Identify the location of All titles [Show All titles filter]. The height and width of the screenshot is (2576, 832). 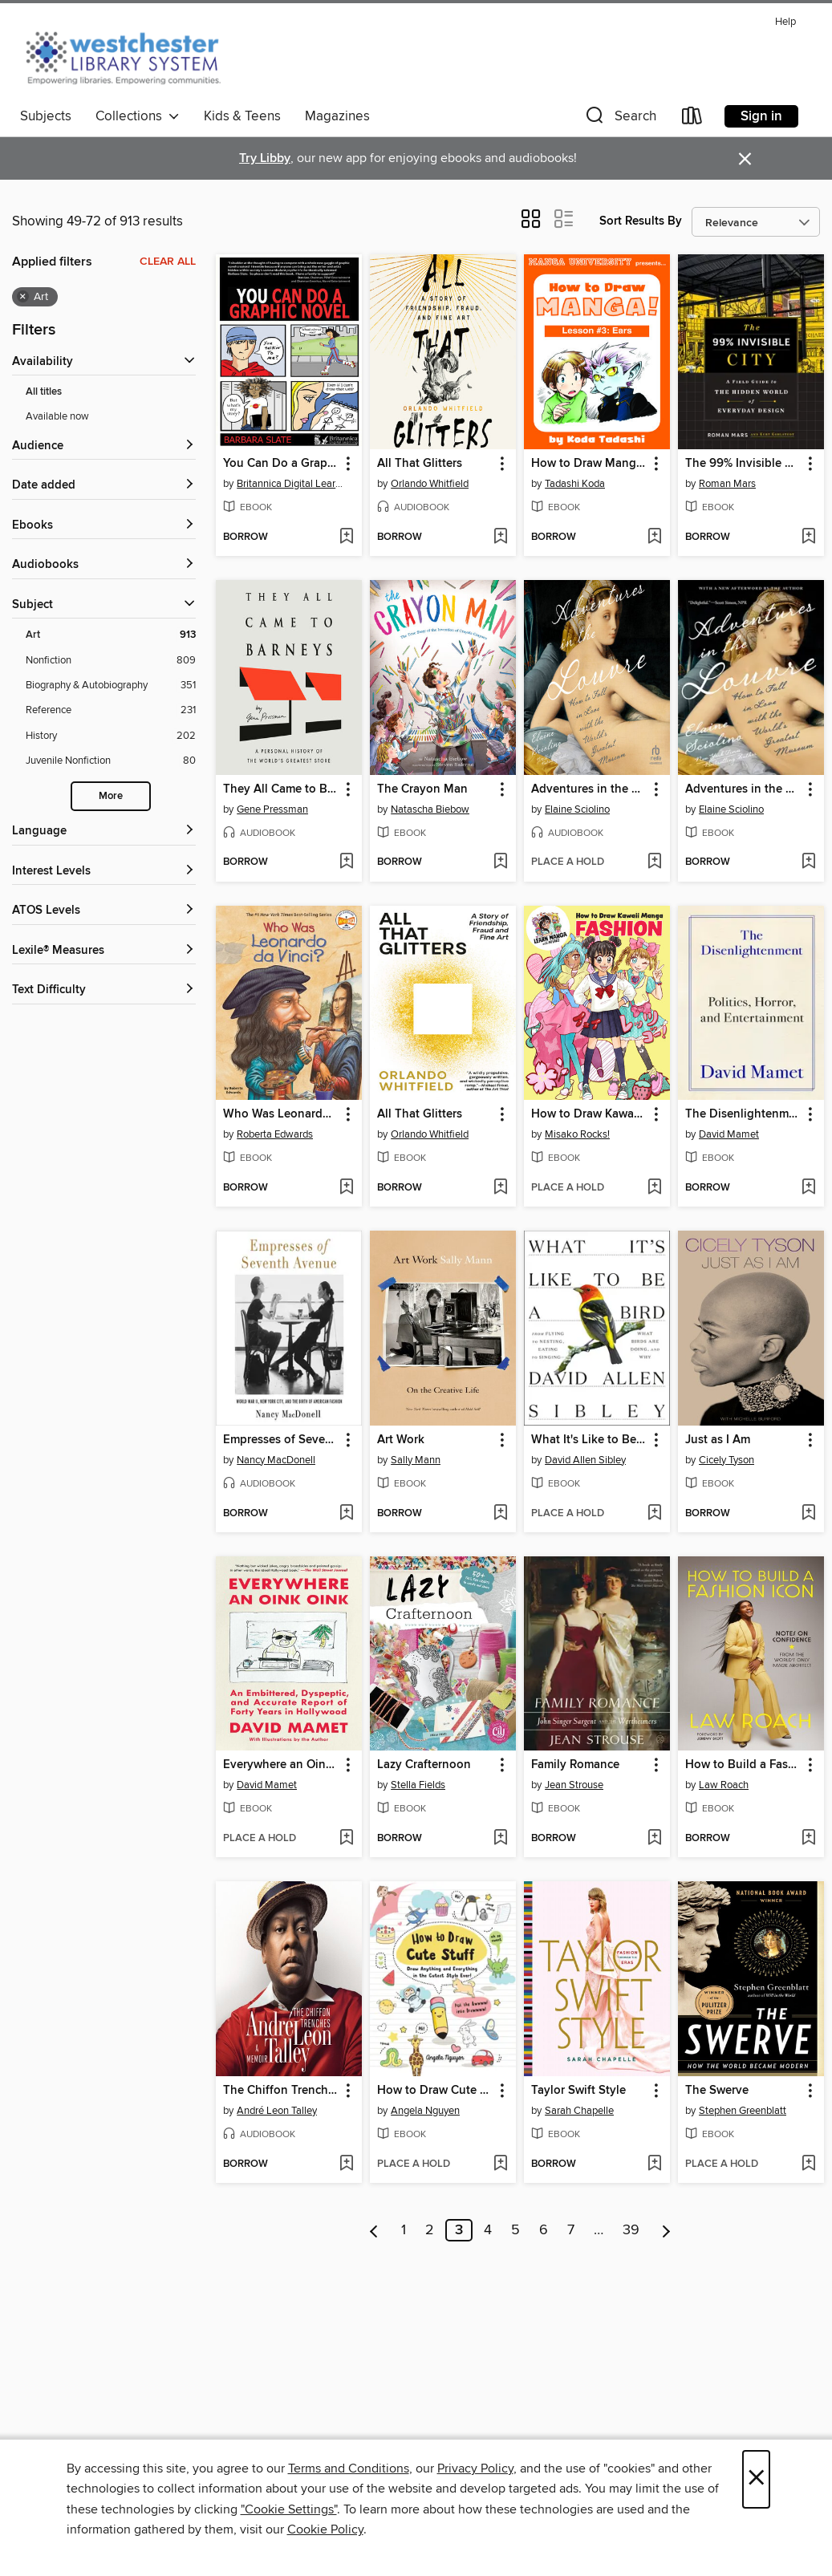
(44, 392).